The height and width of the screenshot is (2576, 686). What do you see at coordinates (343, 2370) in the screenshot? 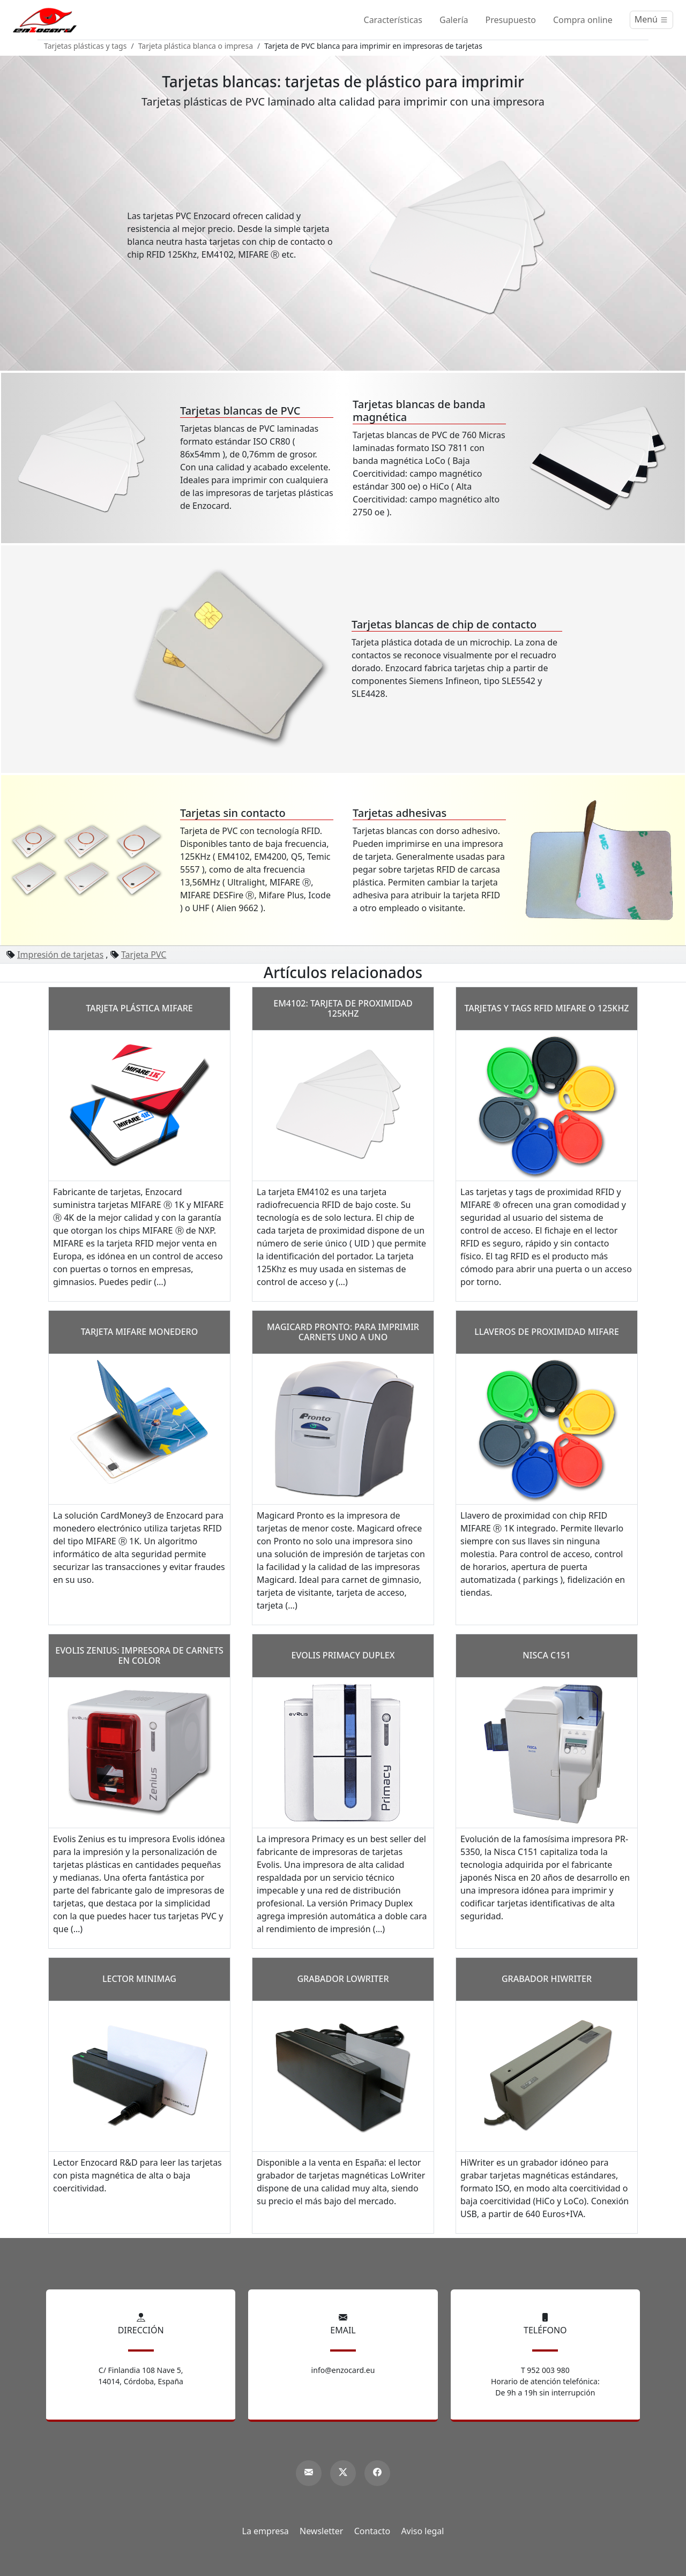
I see `info@enzocard.eu` at bounding box center [343, 2370].